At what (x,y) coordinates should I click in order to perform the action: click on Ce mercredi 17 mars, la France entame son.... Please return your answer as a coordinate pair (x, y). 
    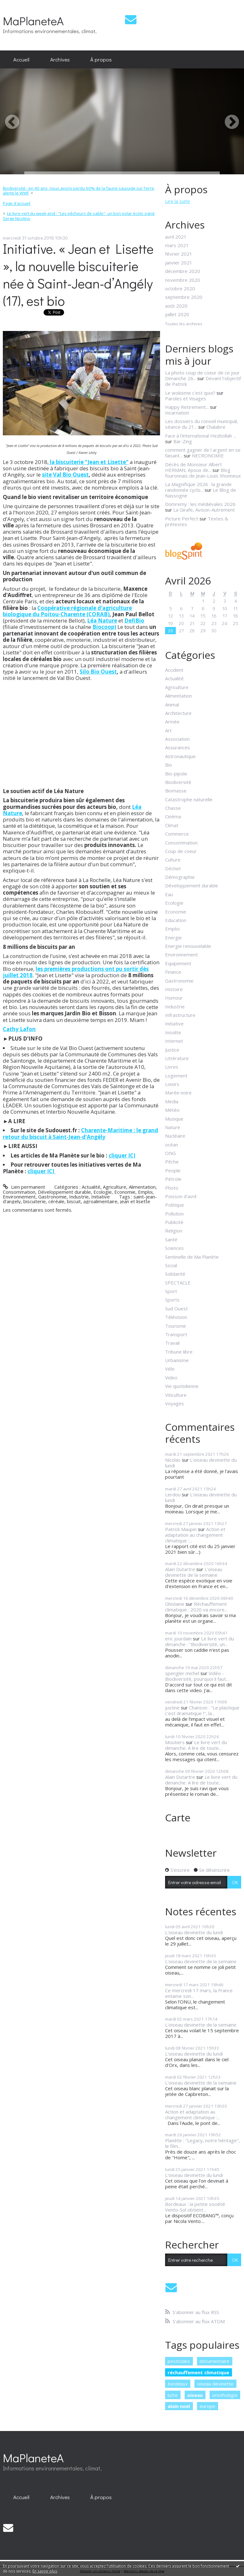
    Looking at the image, I should click on (199, 1993).